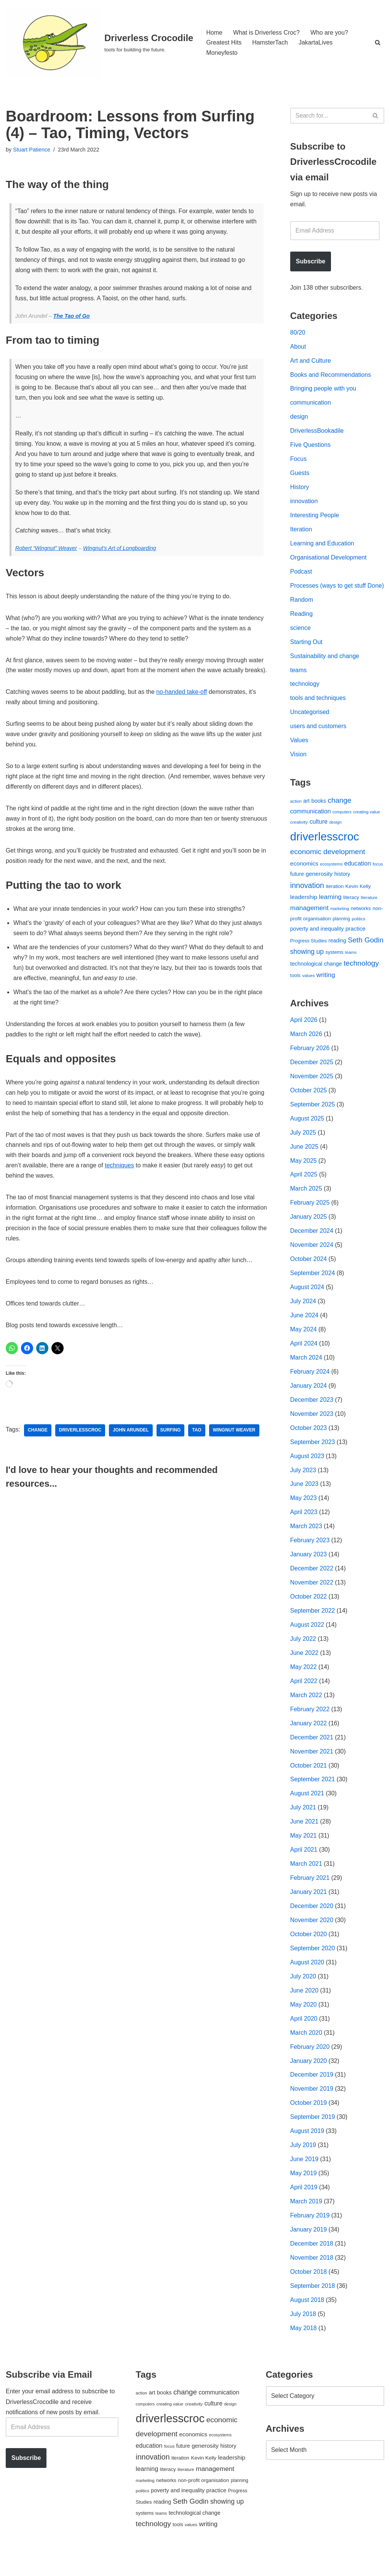  What do you see at coordinates (310, 825) in the screenshot?
I see `communication [communication (85 items)]` at bounding box center [310, 825].